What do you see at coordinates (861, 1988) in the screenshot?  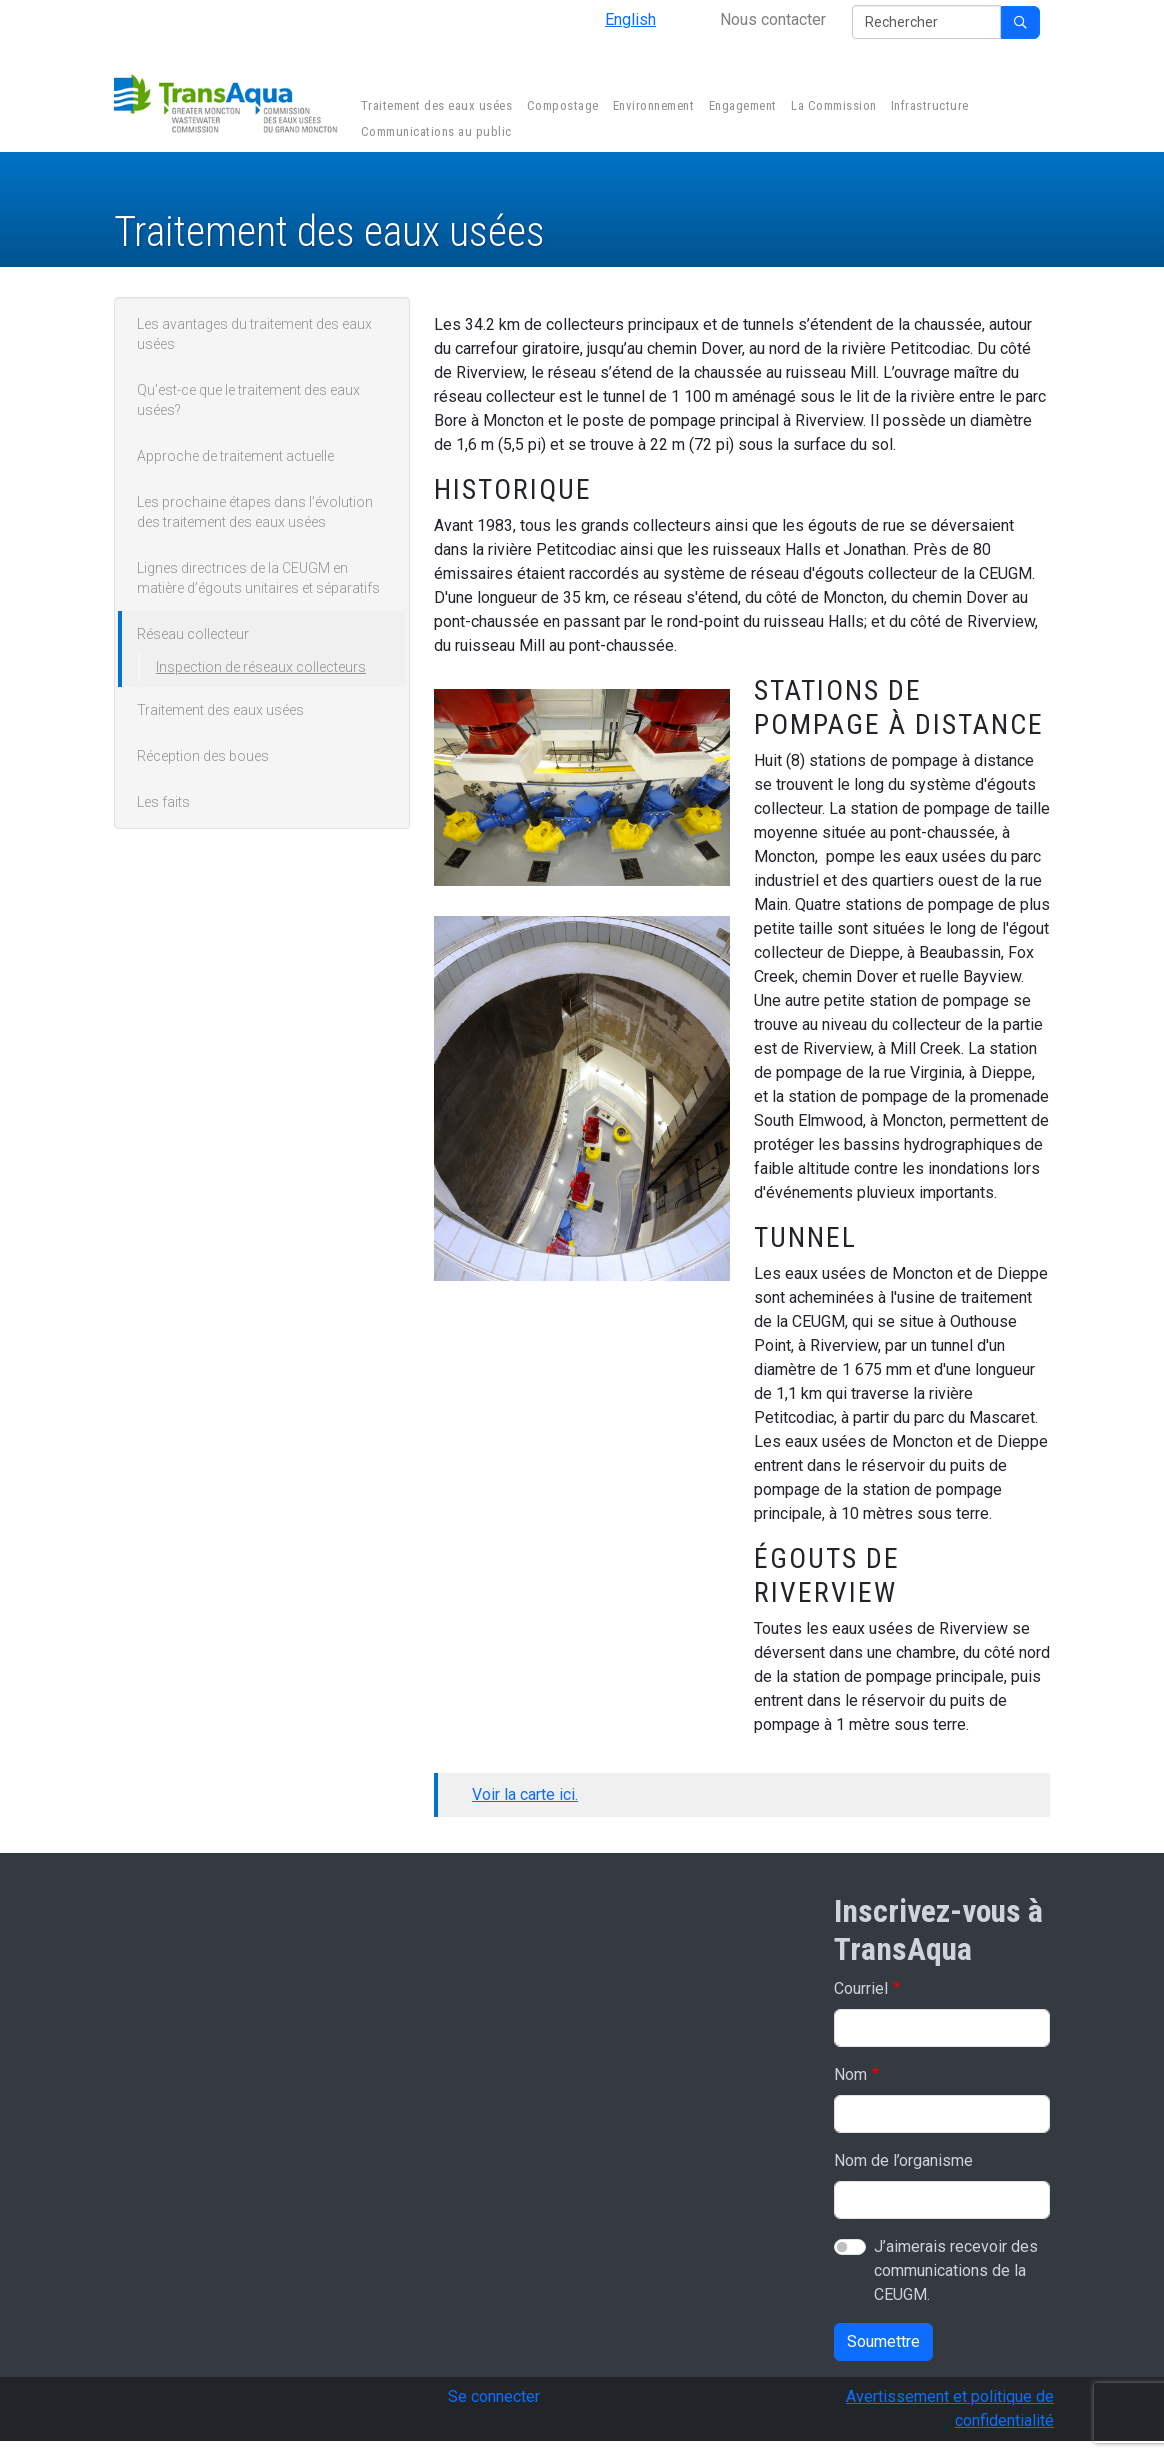 I see `Courriel` at bounding box center [861, 1988].